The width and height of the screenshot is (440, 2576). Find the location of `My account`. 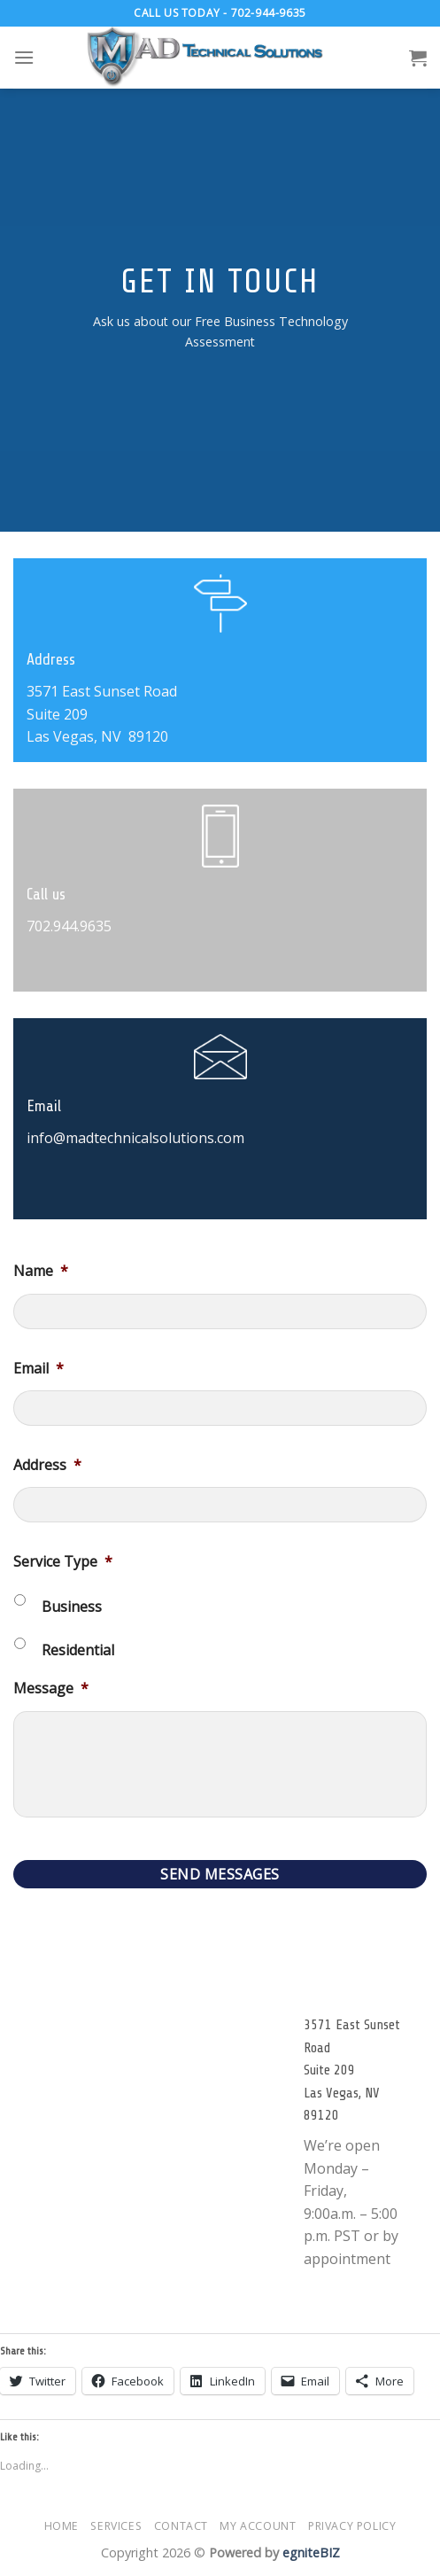

My account is located at coordinates (258, 2525).